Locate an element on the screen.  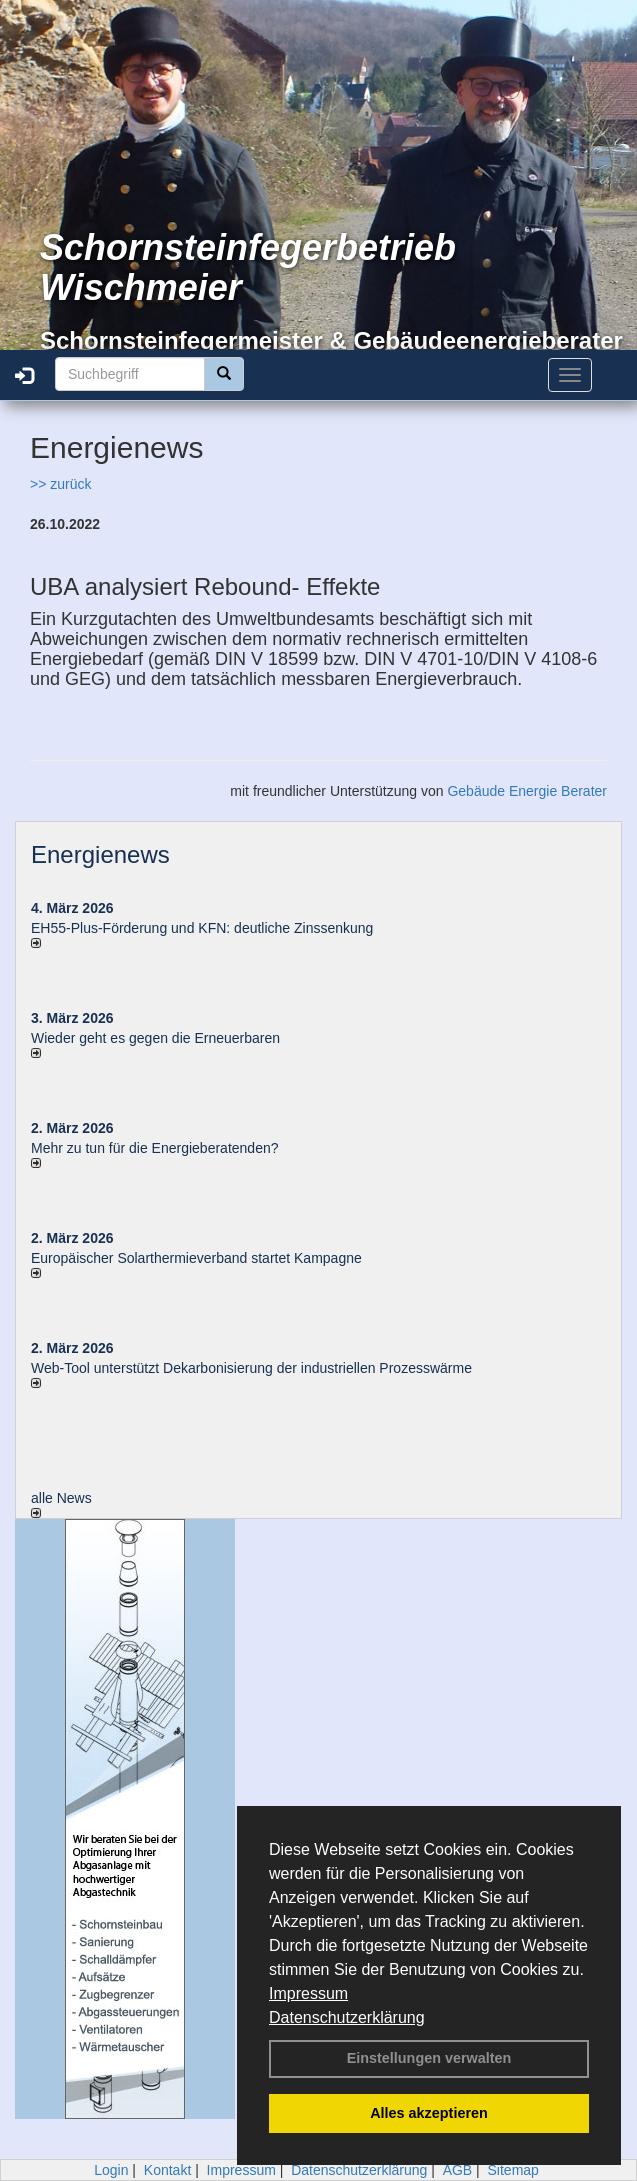
Wieder geht es gegen die Erneuerbaren is located at coordinates (155, 1038).